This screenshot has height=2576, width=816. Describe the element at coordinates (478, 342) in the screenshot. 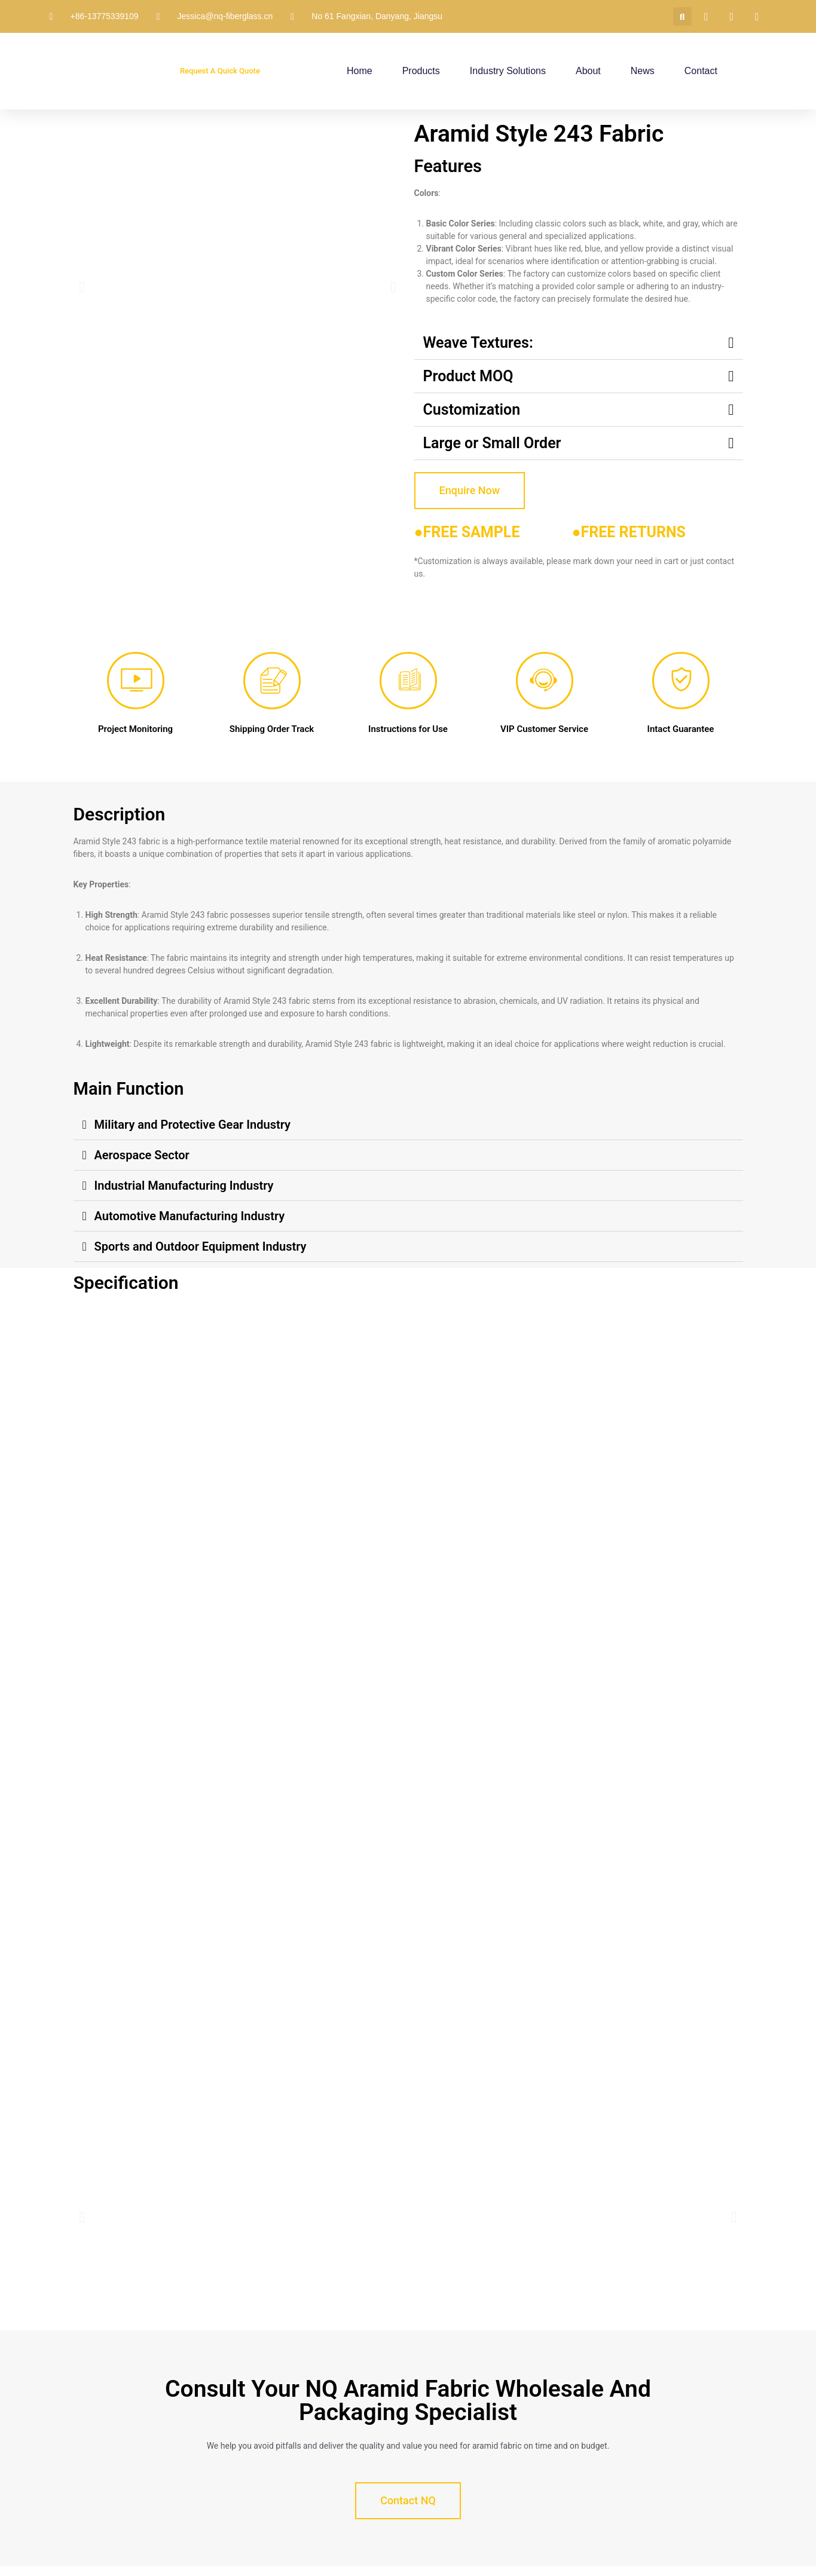

I see `Weave Textures:` at that location.